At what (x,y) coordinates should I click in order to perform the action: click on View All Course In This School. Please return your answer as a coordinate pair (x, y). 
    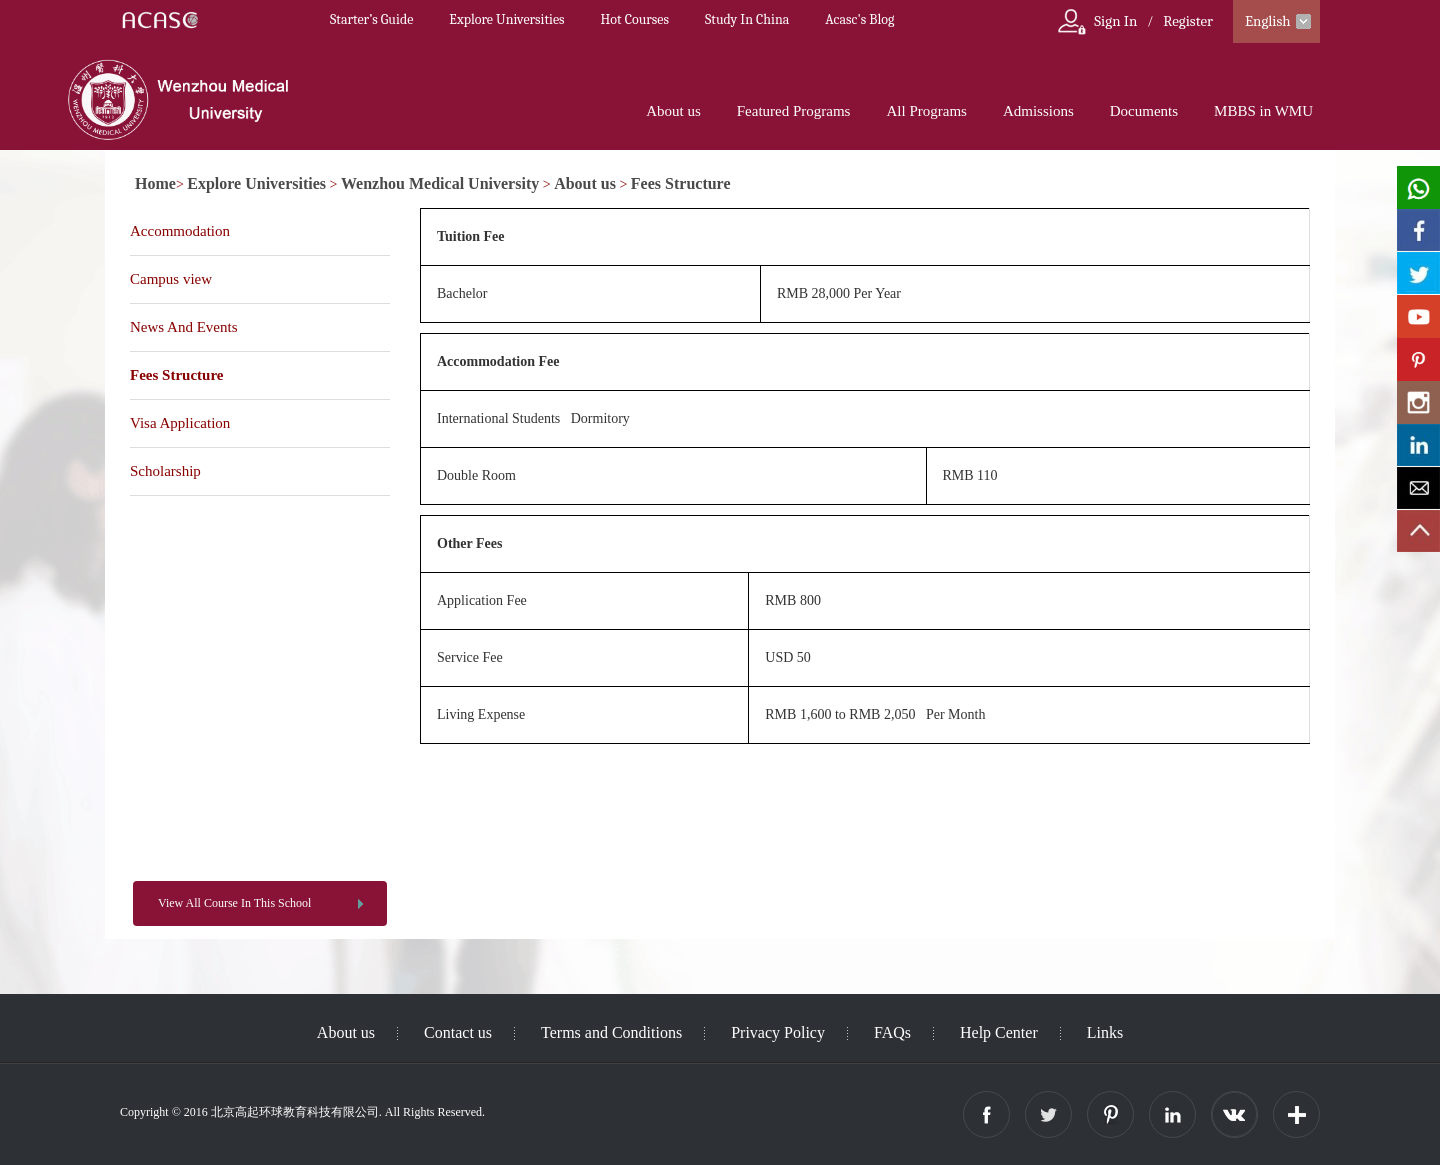
    Looking at the image, I should click on (234, 903).